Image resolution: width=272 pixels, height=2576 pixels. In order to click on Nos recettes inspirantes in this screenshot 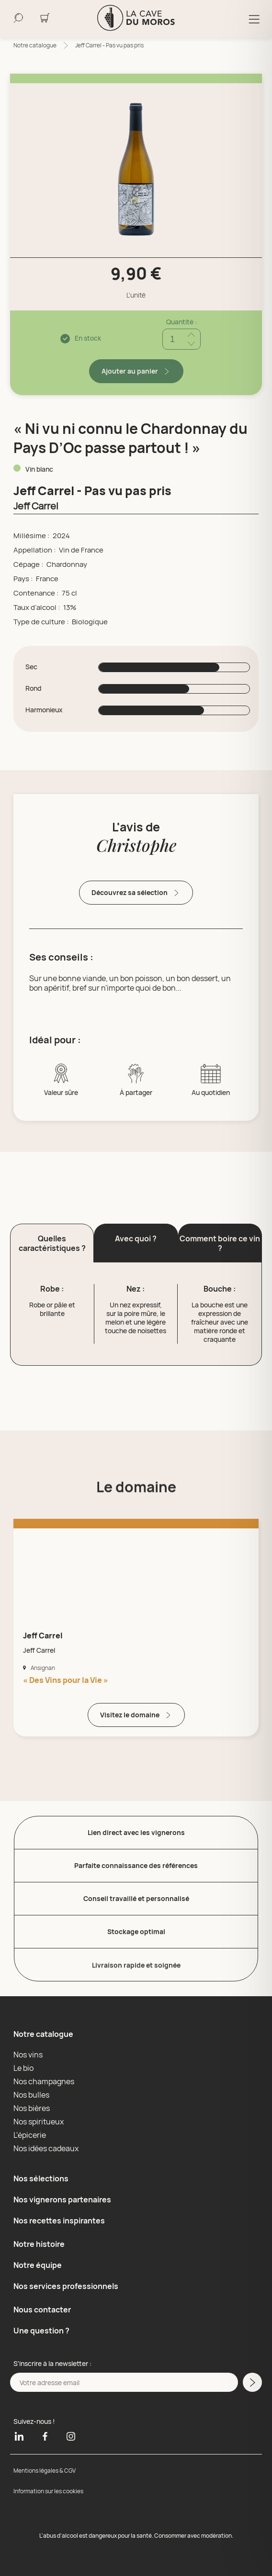, I will do `click(59, 2220)`.